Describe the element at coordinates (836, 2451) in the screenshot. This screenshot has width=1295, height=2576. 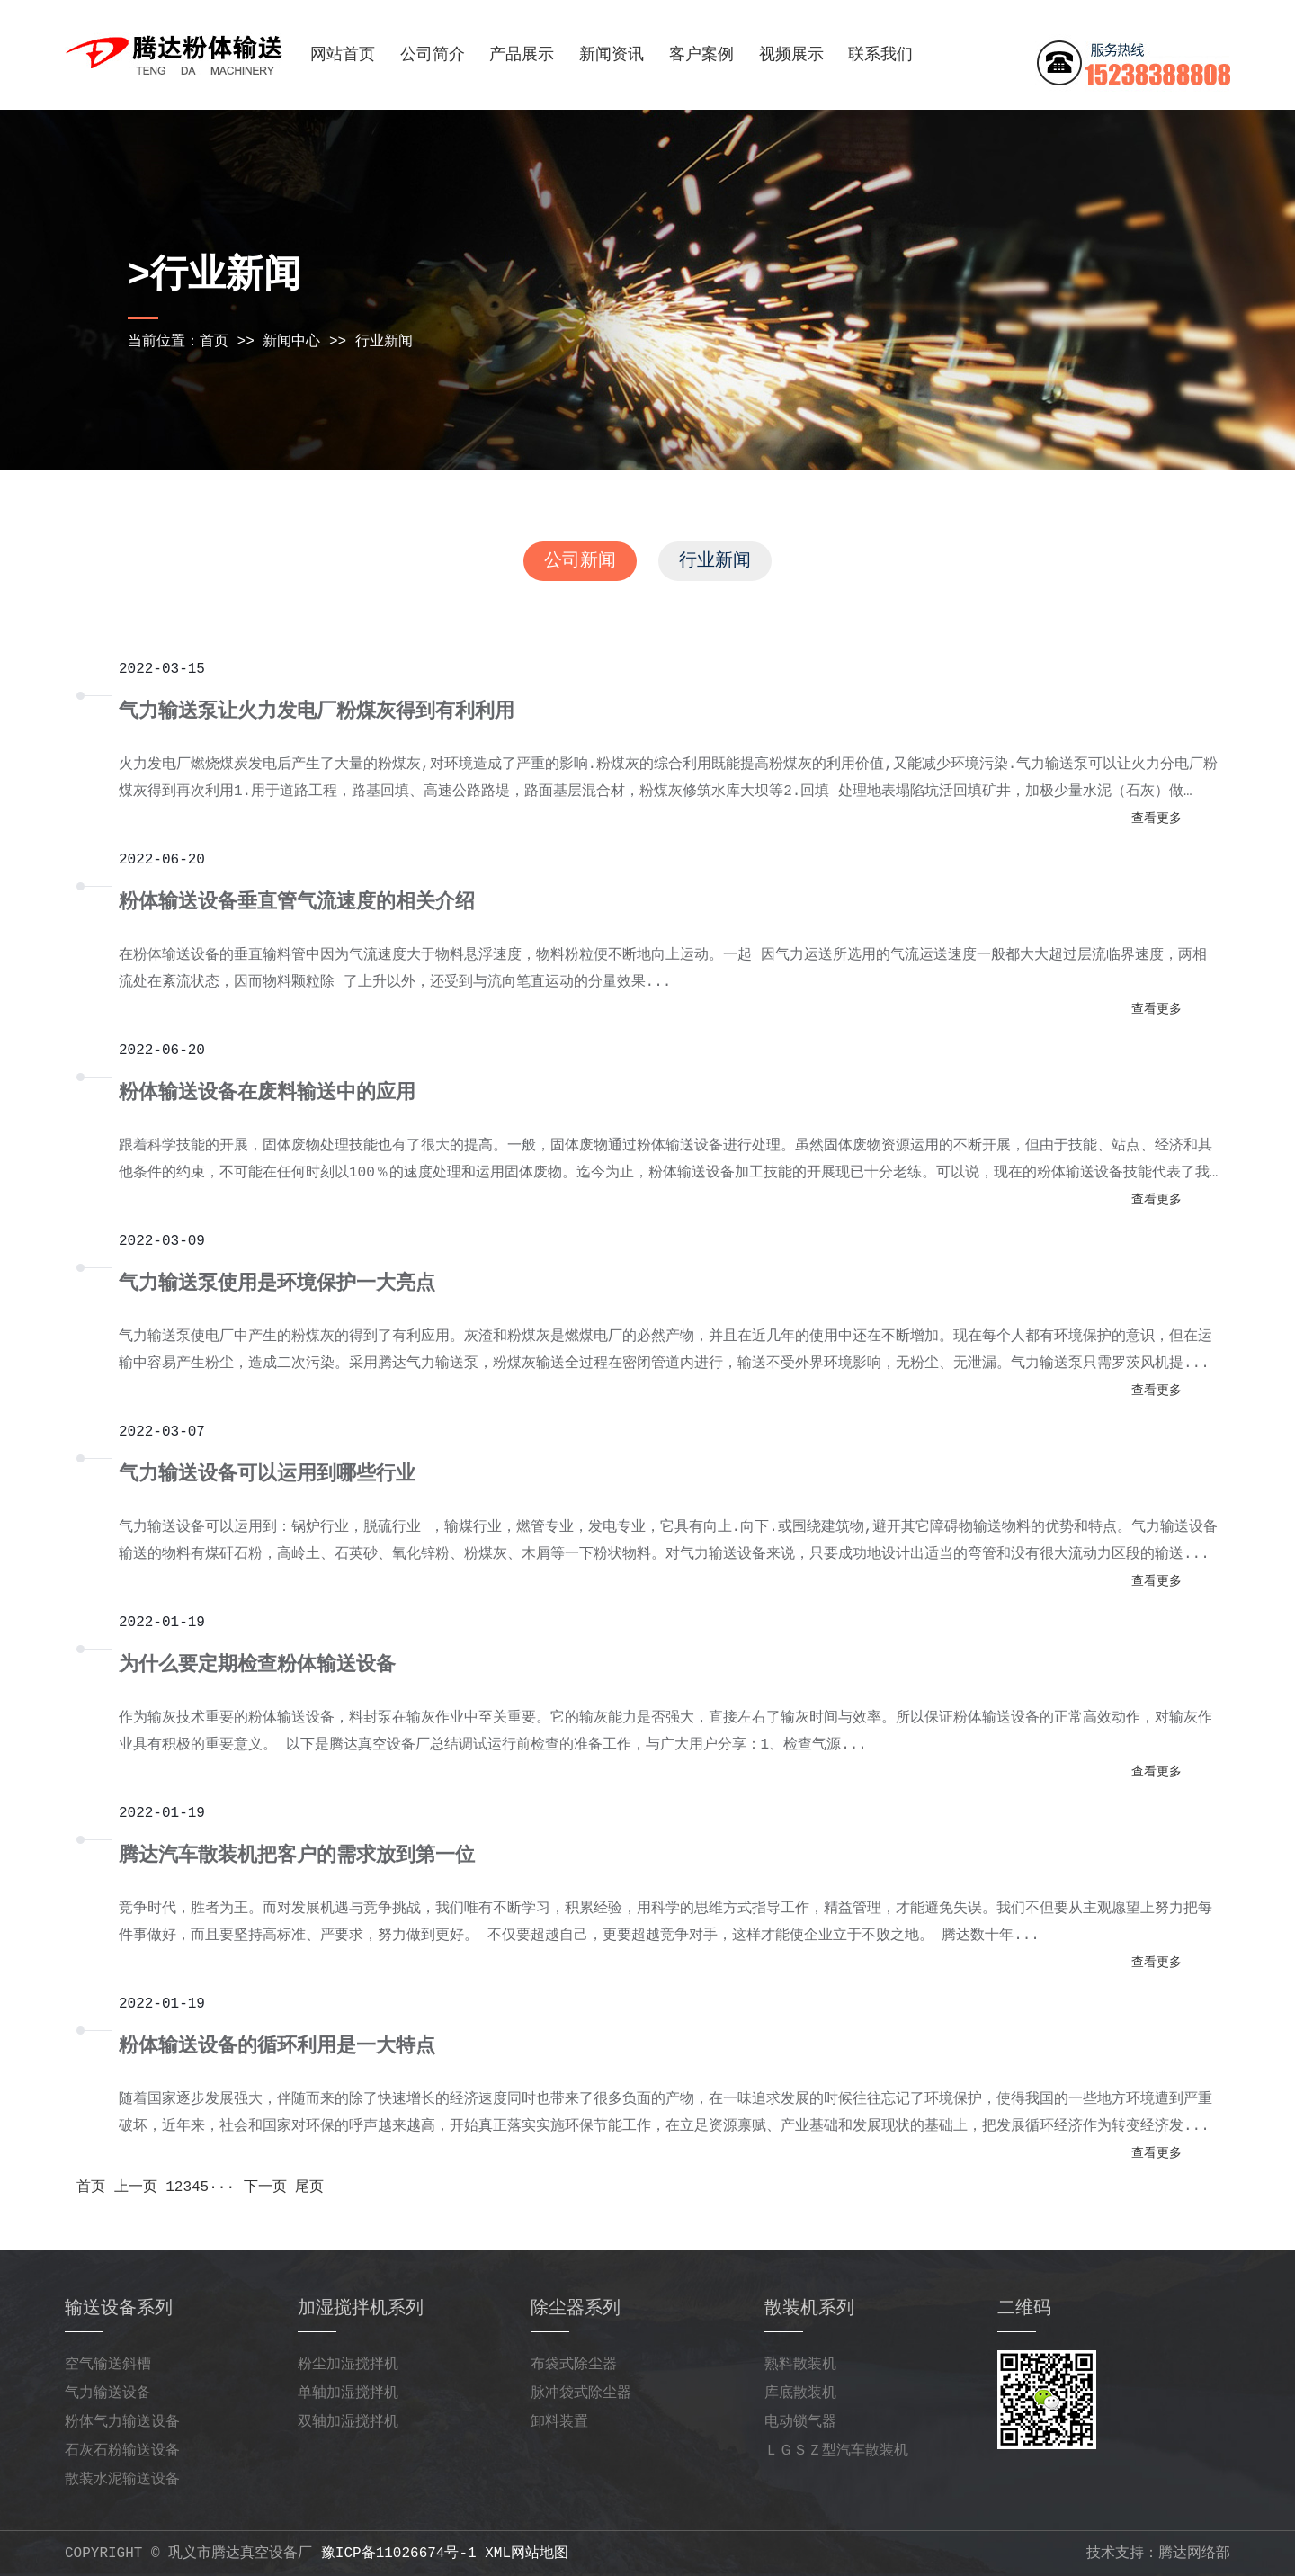
I see `ＬＧＳＺ型汽车散装机` at that location.